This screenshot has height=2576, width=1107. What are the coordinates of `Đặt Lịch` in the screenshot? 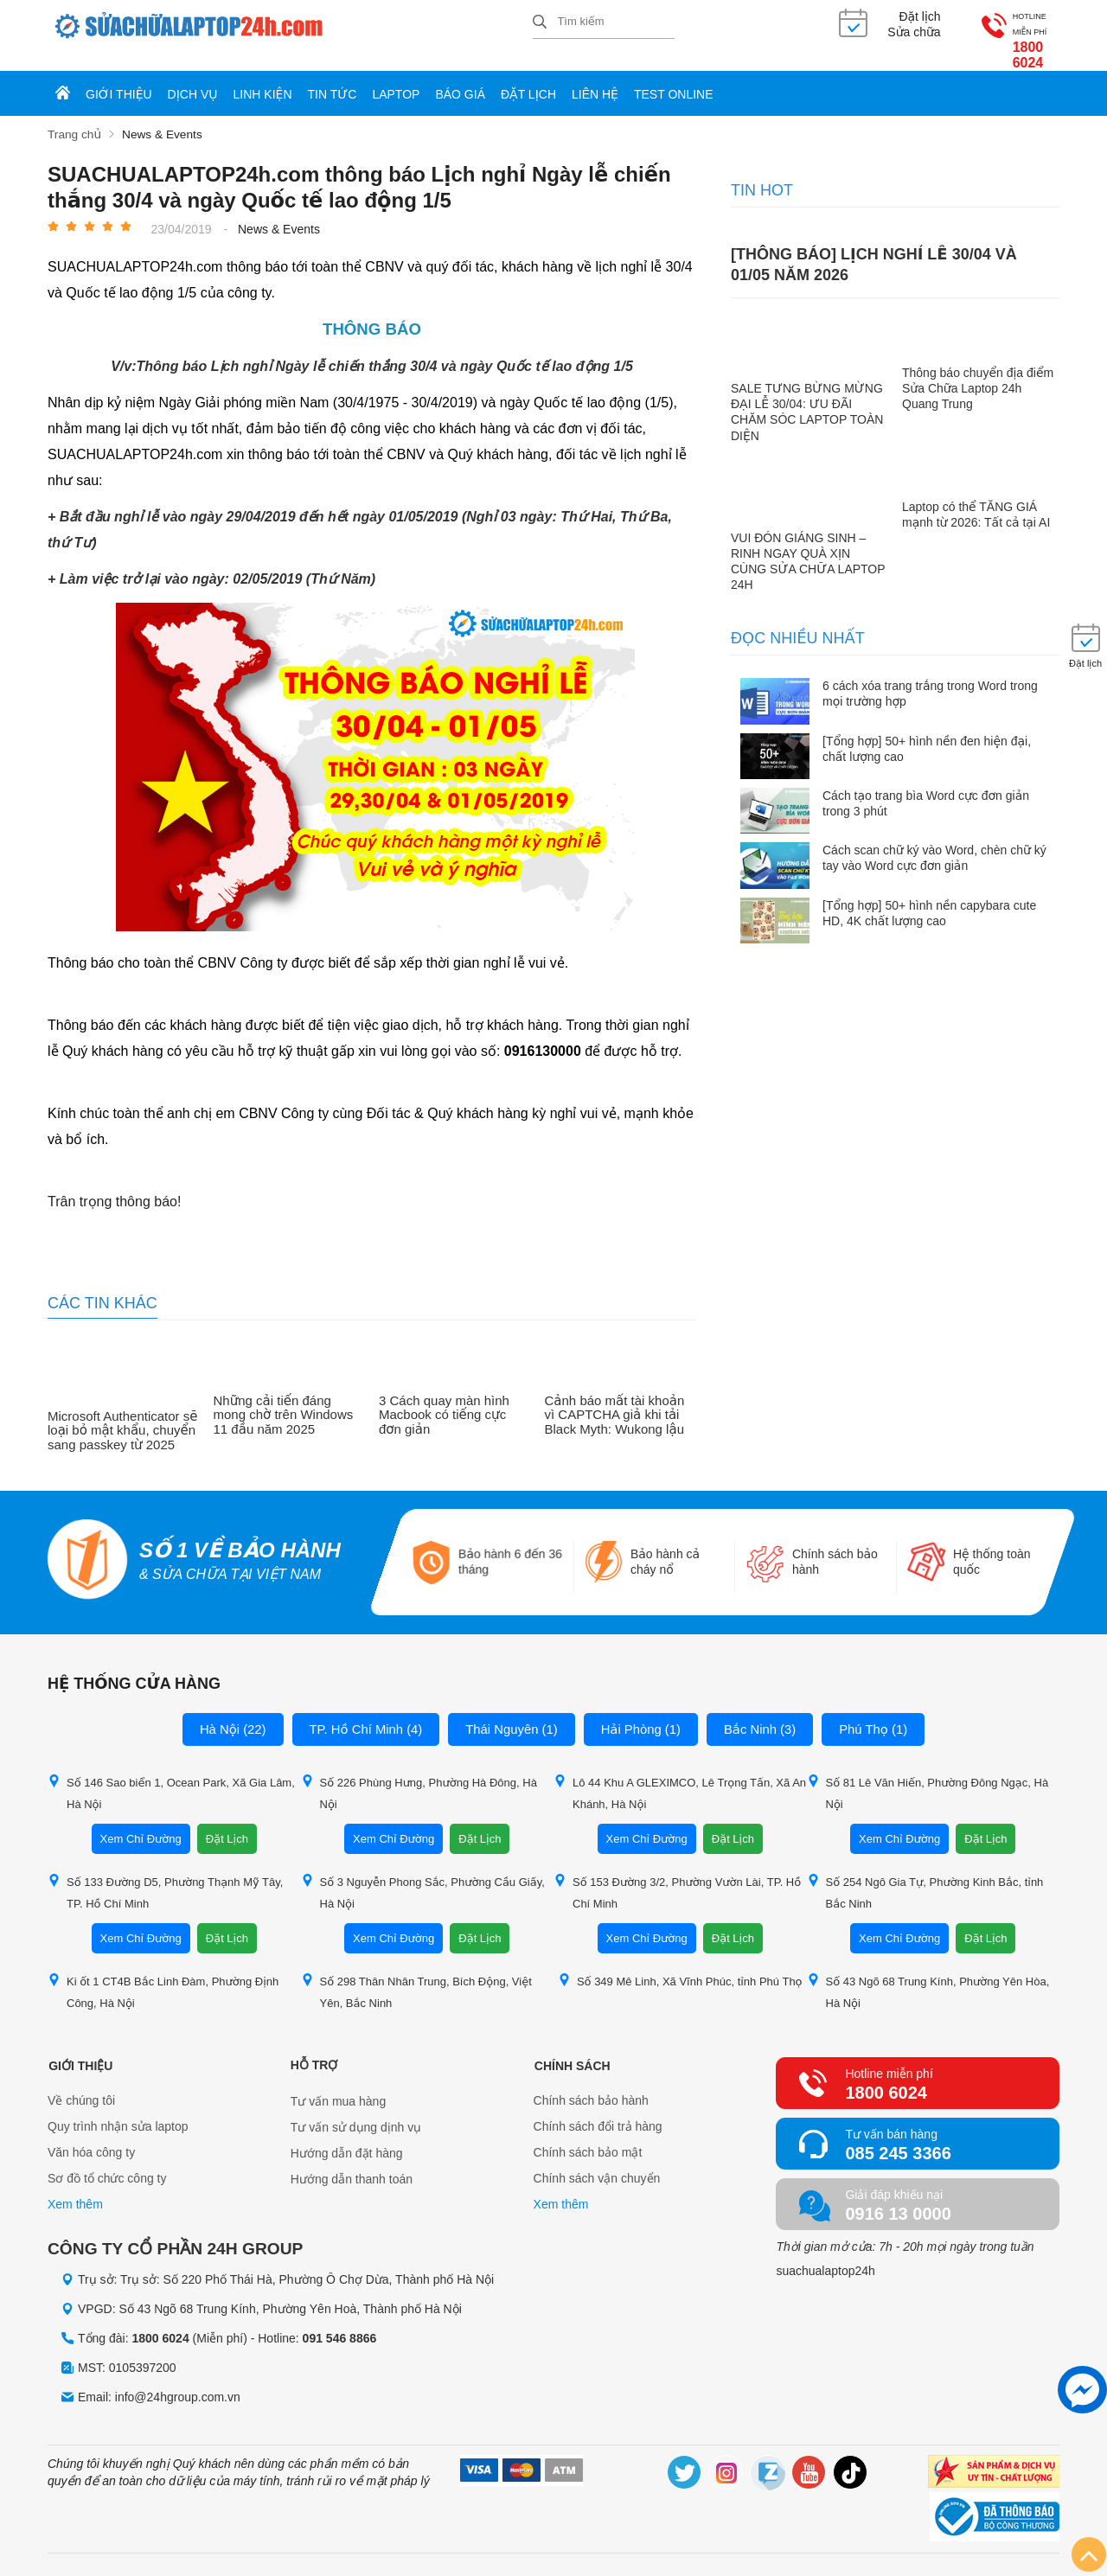 It's located at (227, 1822).